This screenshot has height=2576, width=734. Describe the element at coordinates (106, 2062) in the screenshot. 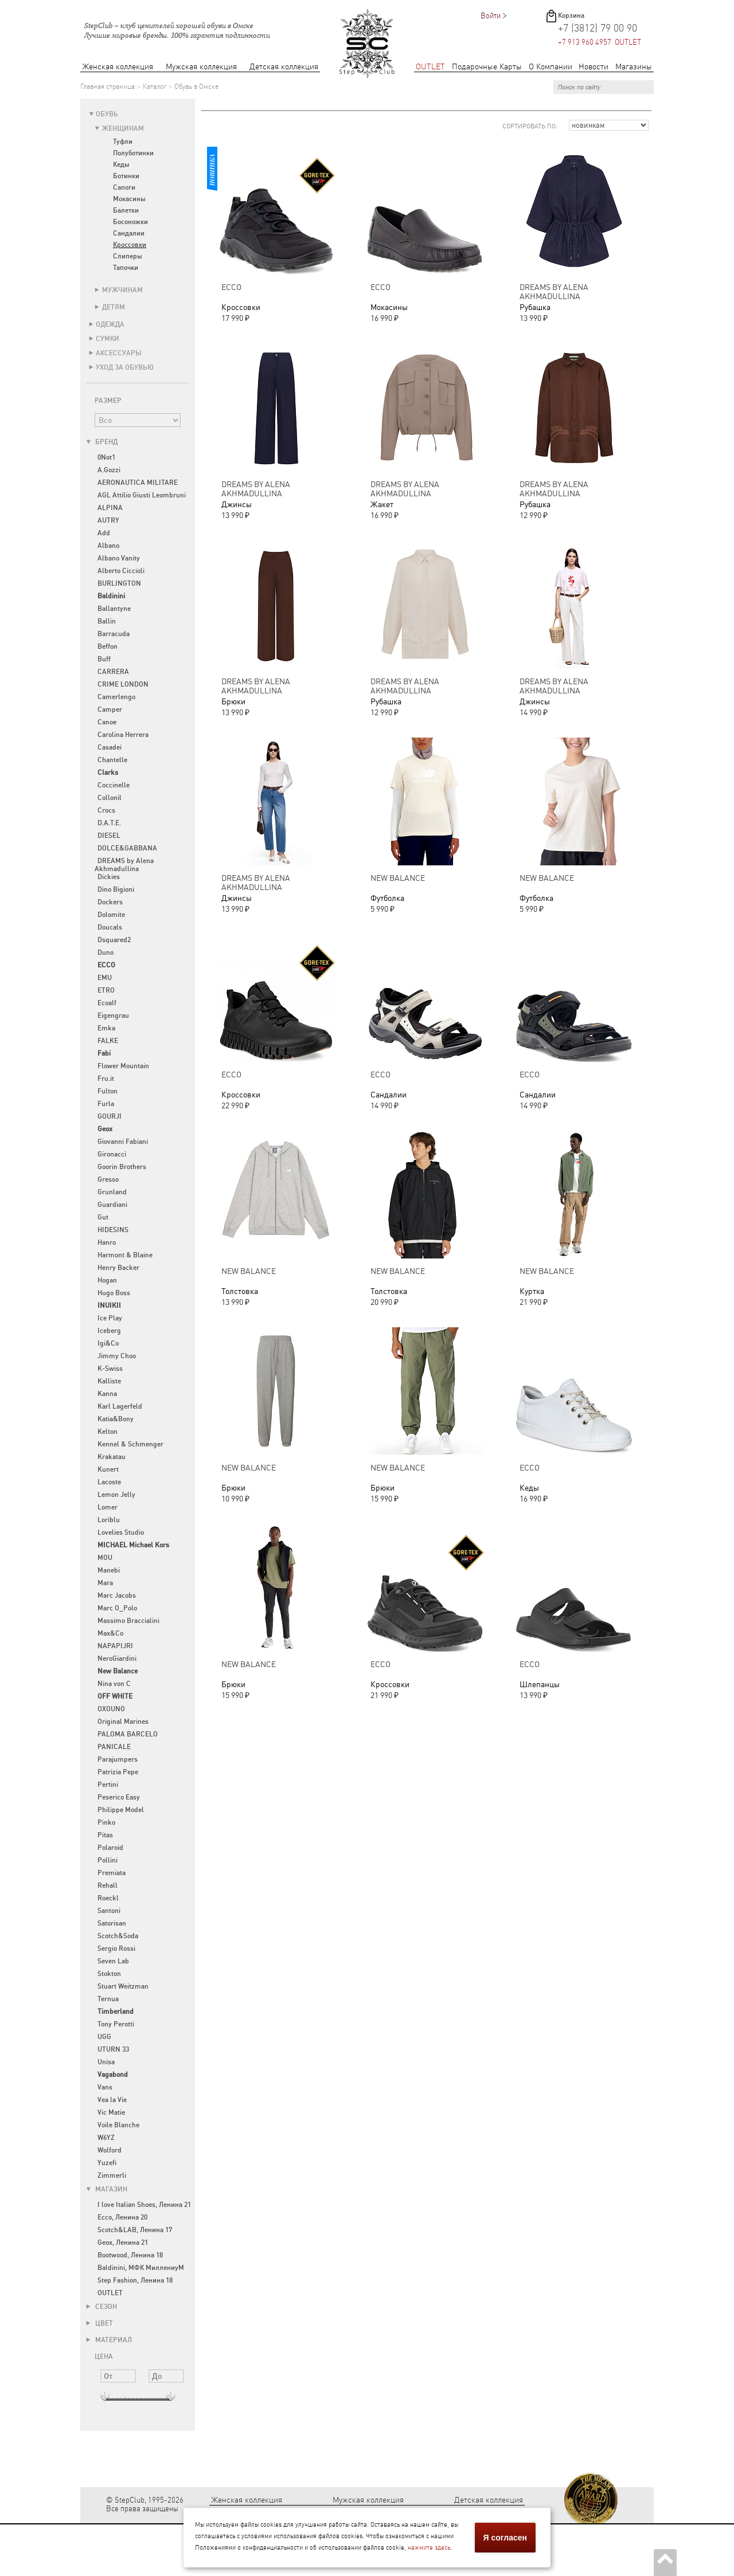

I see `Unisa` at that location.